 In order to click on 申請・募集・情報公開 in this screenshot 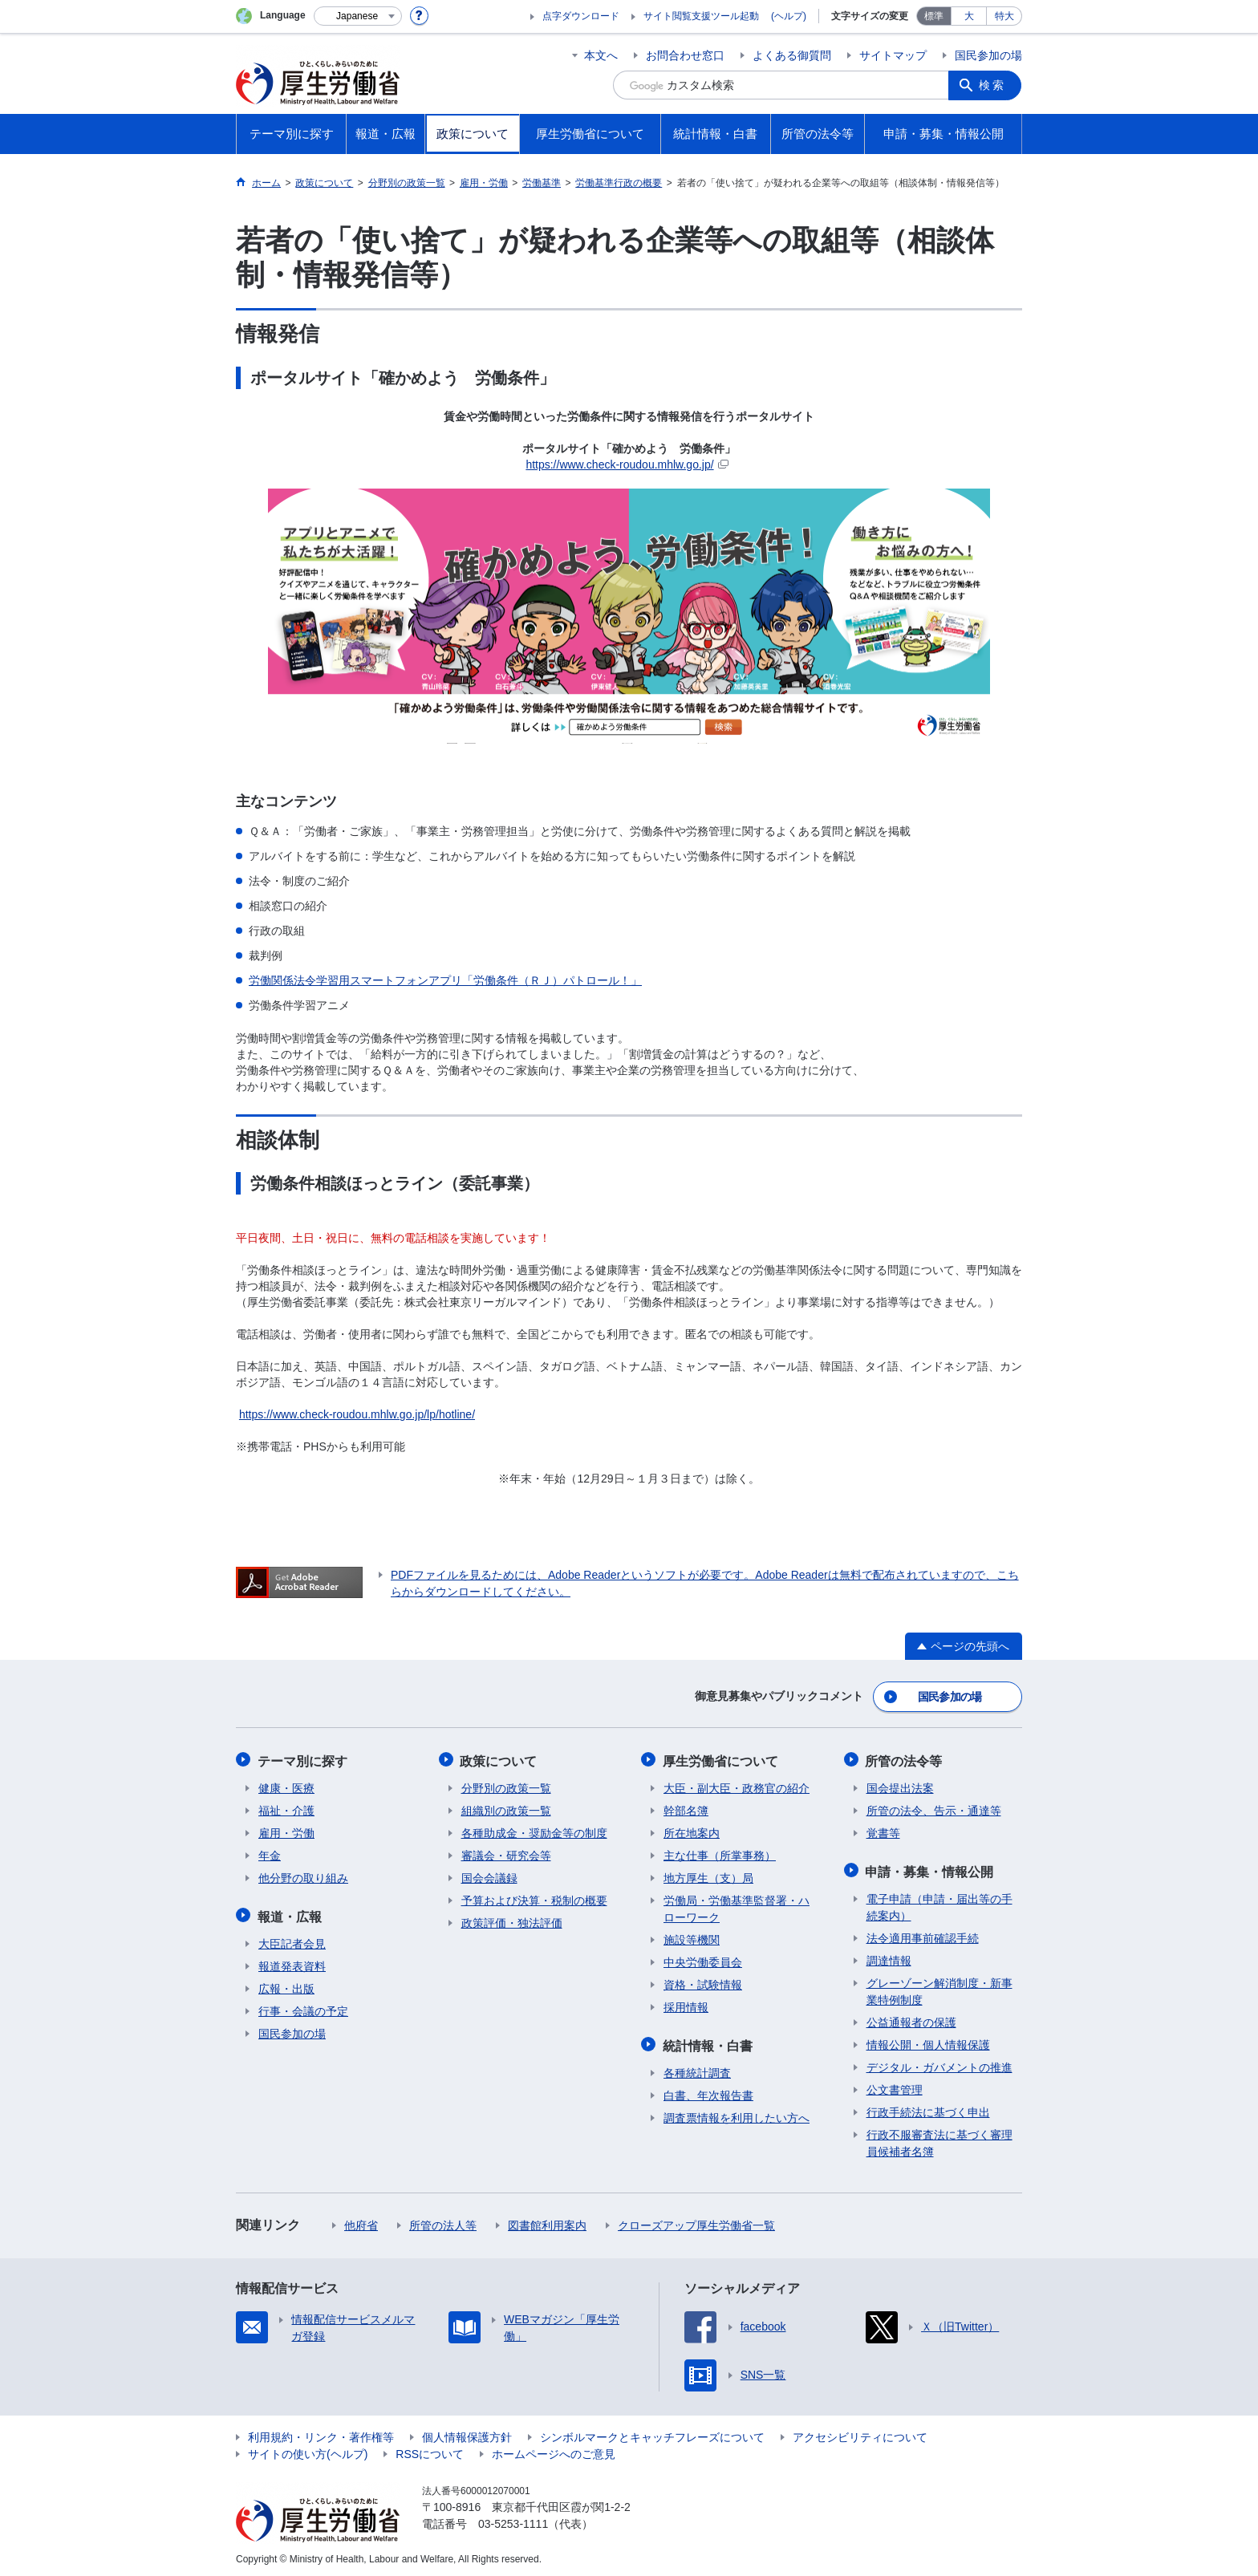, I will do `click(930, 1868)`.